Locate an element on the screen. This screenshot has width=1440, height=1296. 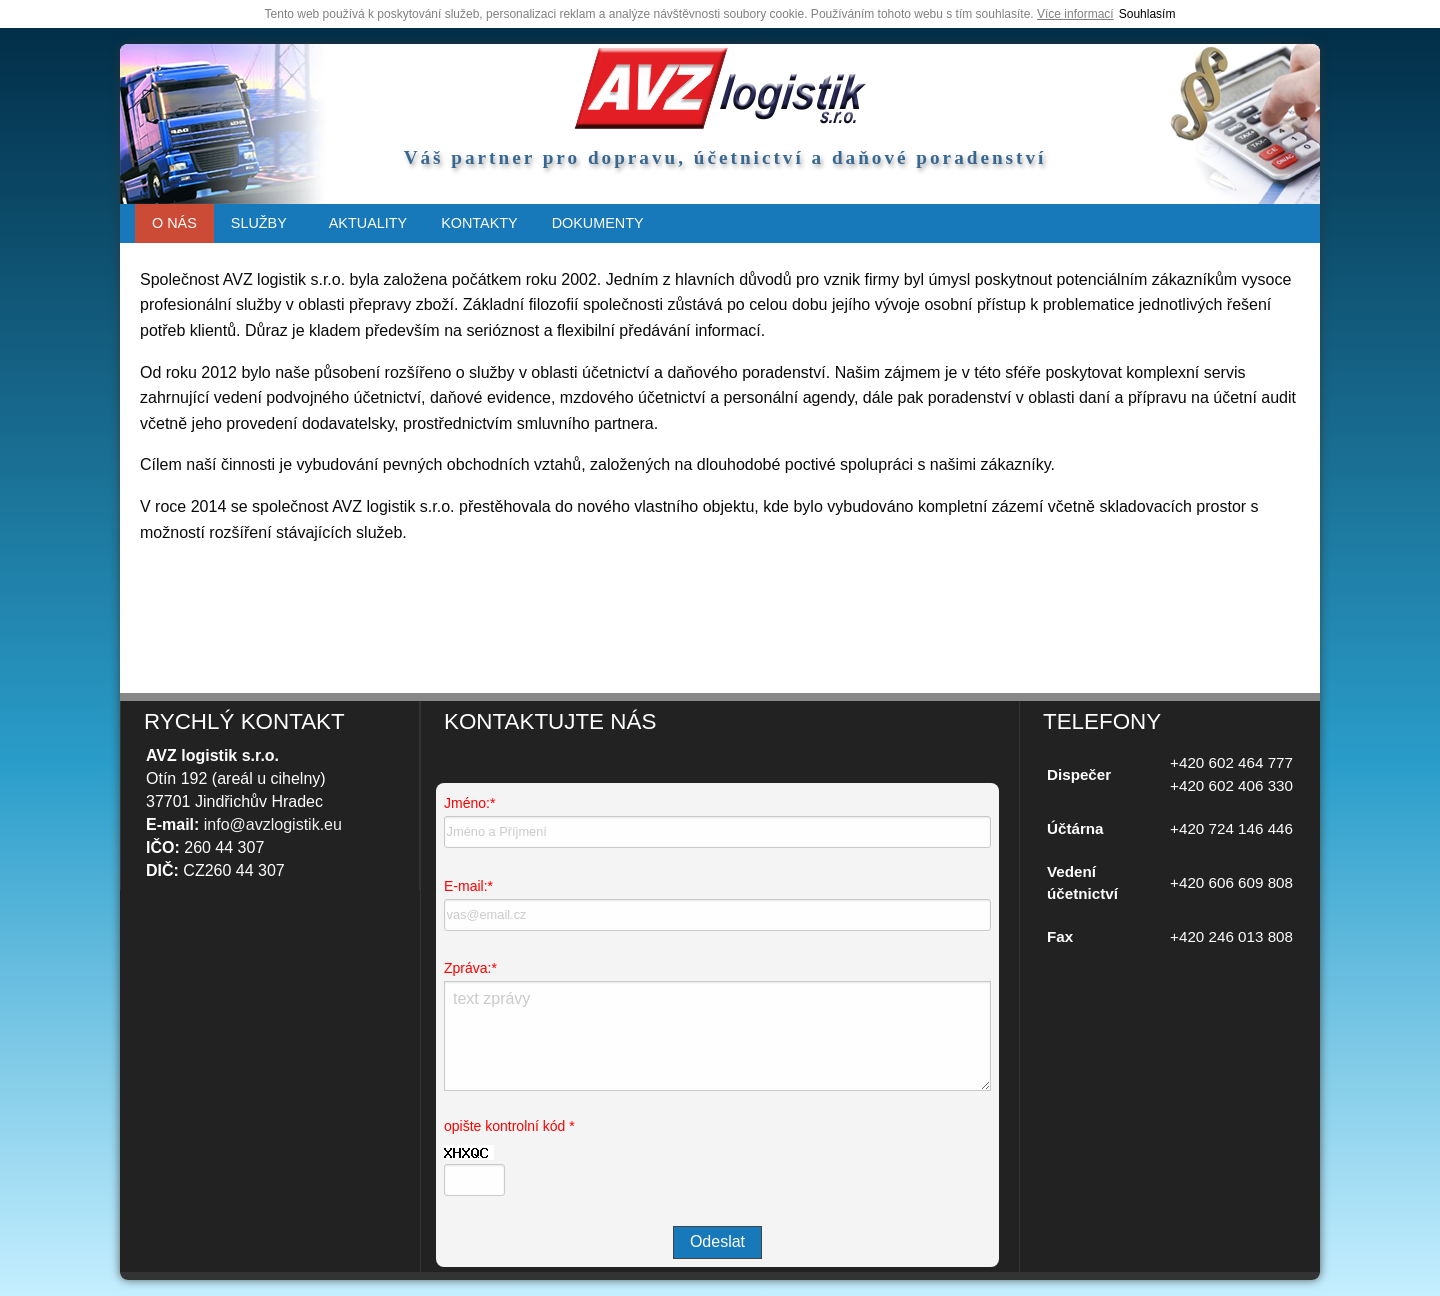
Souhlasím is located at coordinates (1147, 14).